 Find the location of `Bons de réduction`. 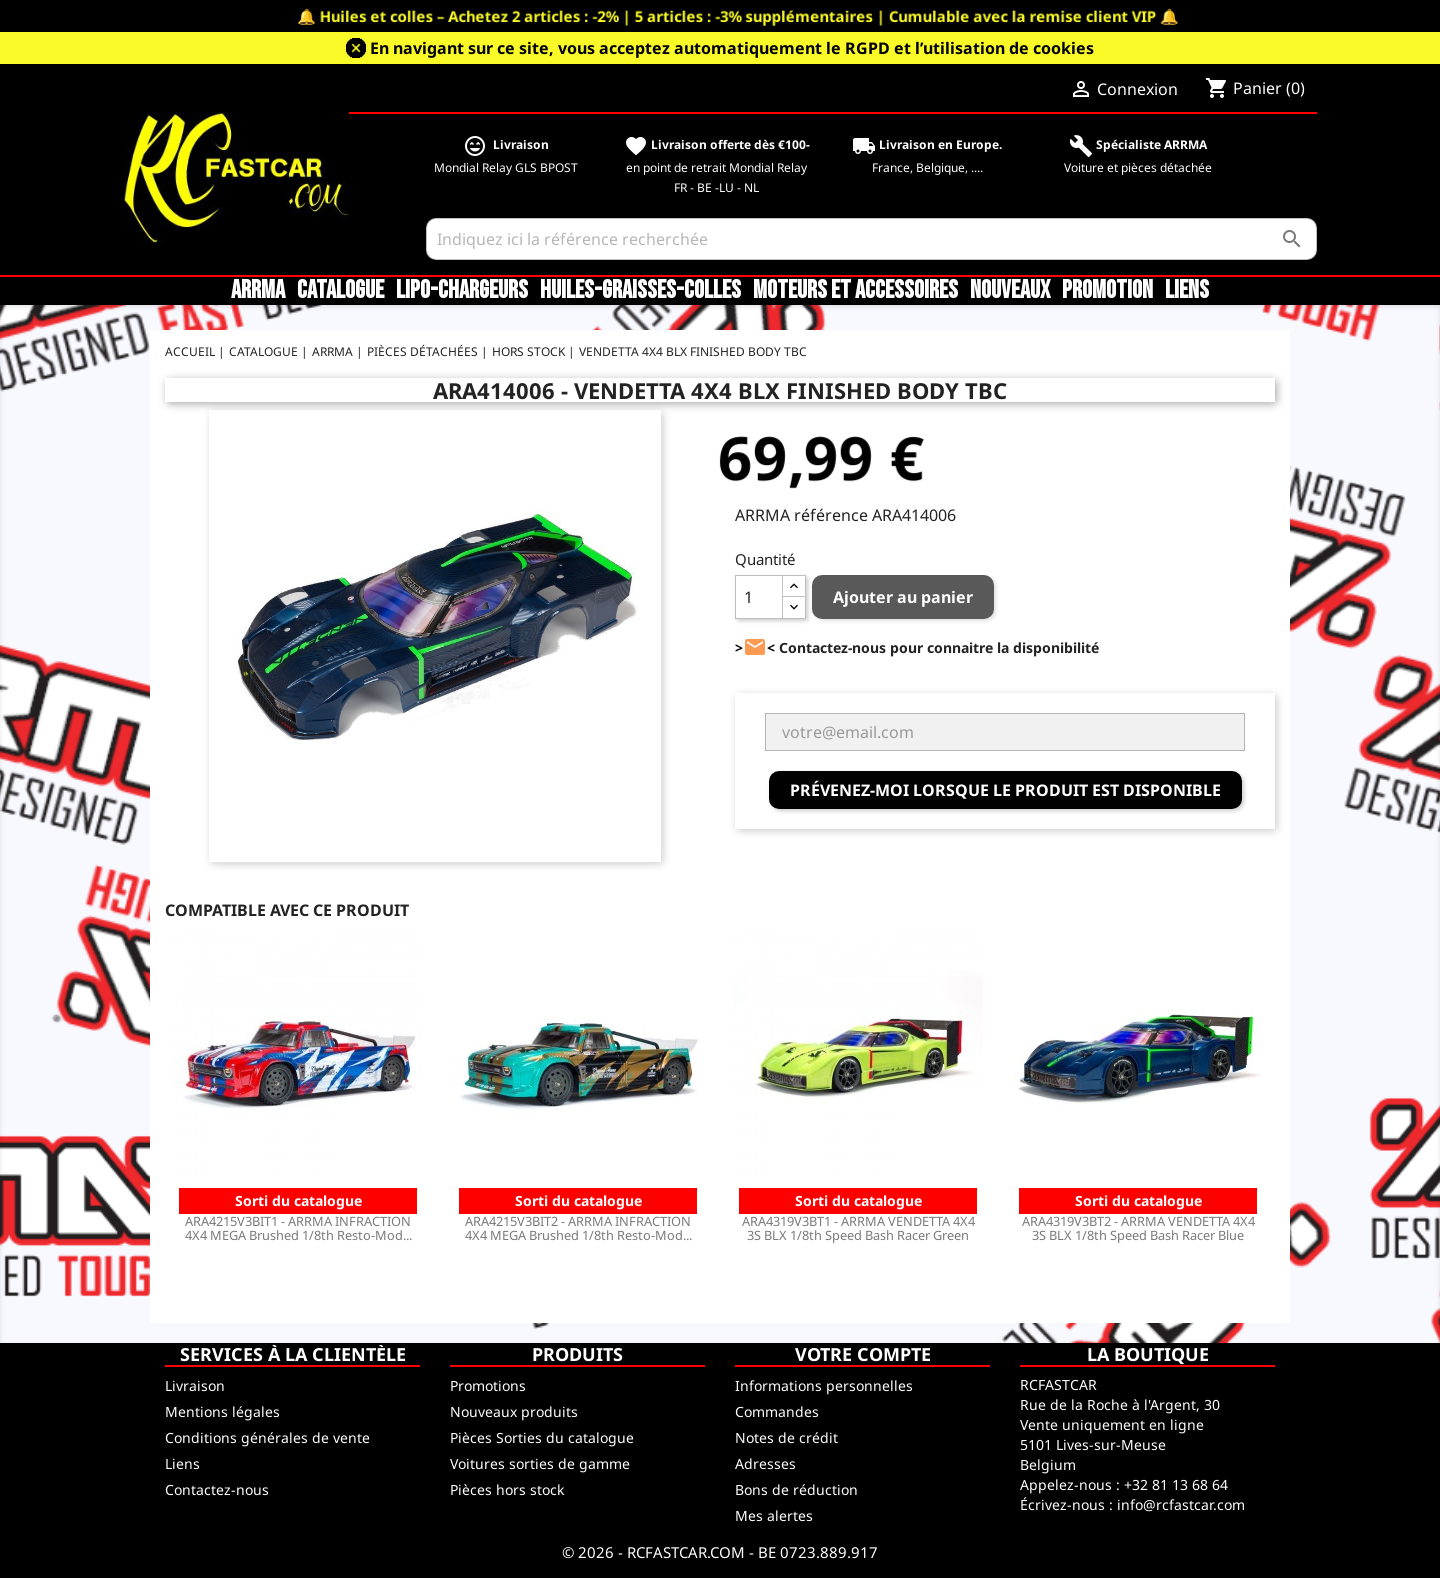

Bons de réduction is located at coordinates (796, 1489).